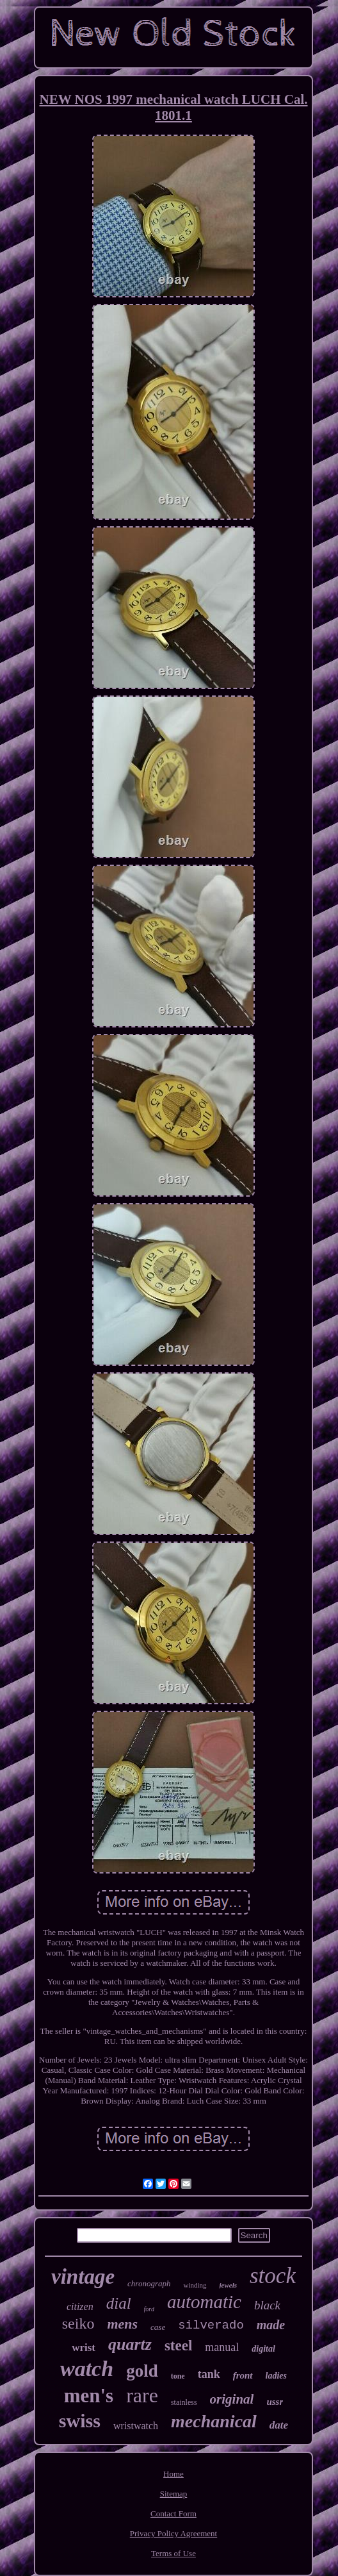  Describe the element at coordinates (271, 2325) in the screenshot. I see `made` at that location.